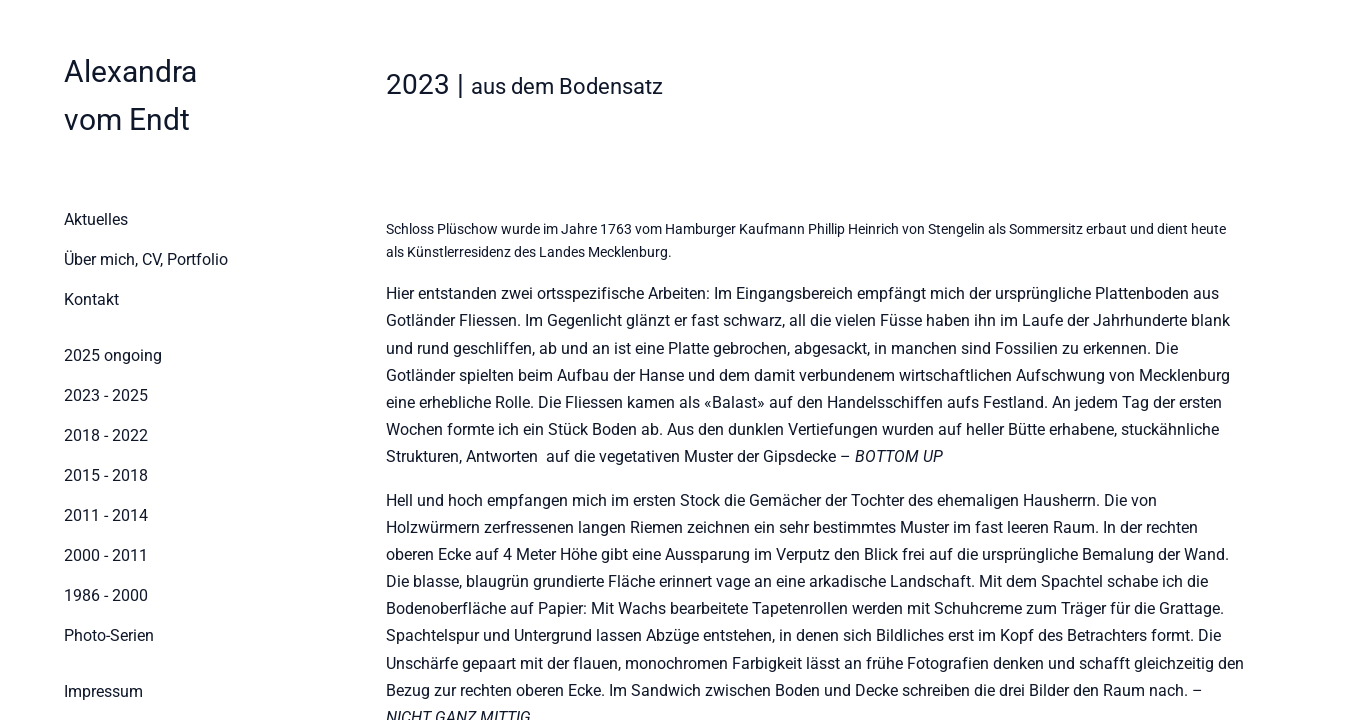  What do you see at coordinates (91, 299) in the screenshot?
I see `Kontakt` at bounding box center [91, 299].